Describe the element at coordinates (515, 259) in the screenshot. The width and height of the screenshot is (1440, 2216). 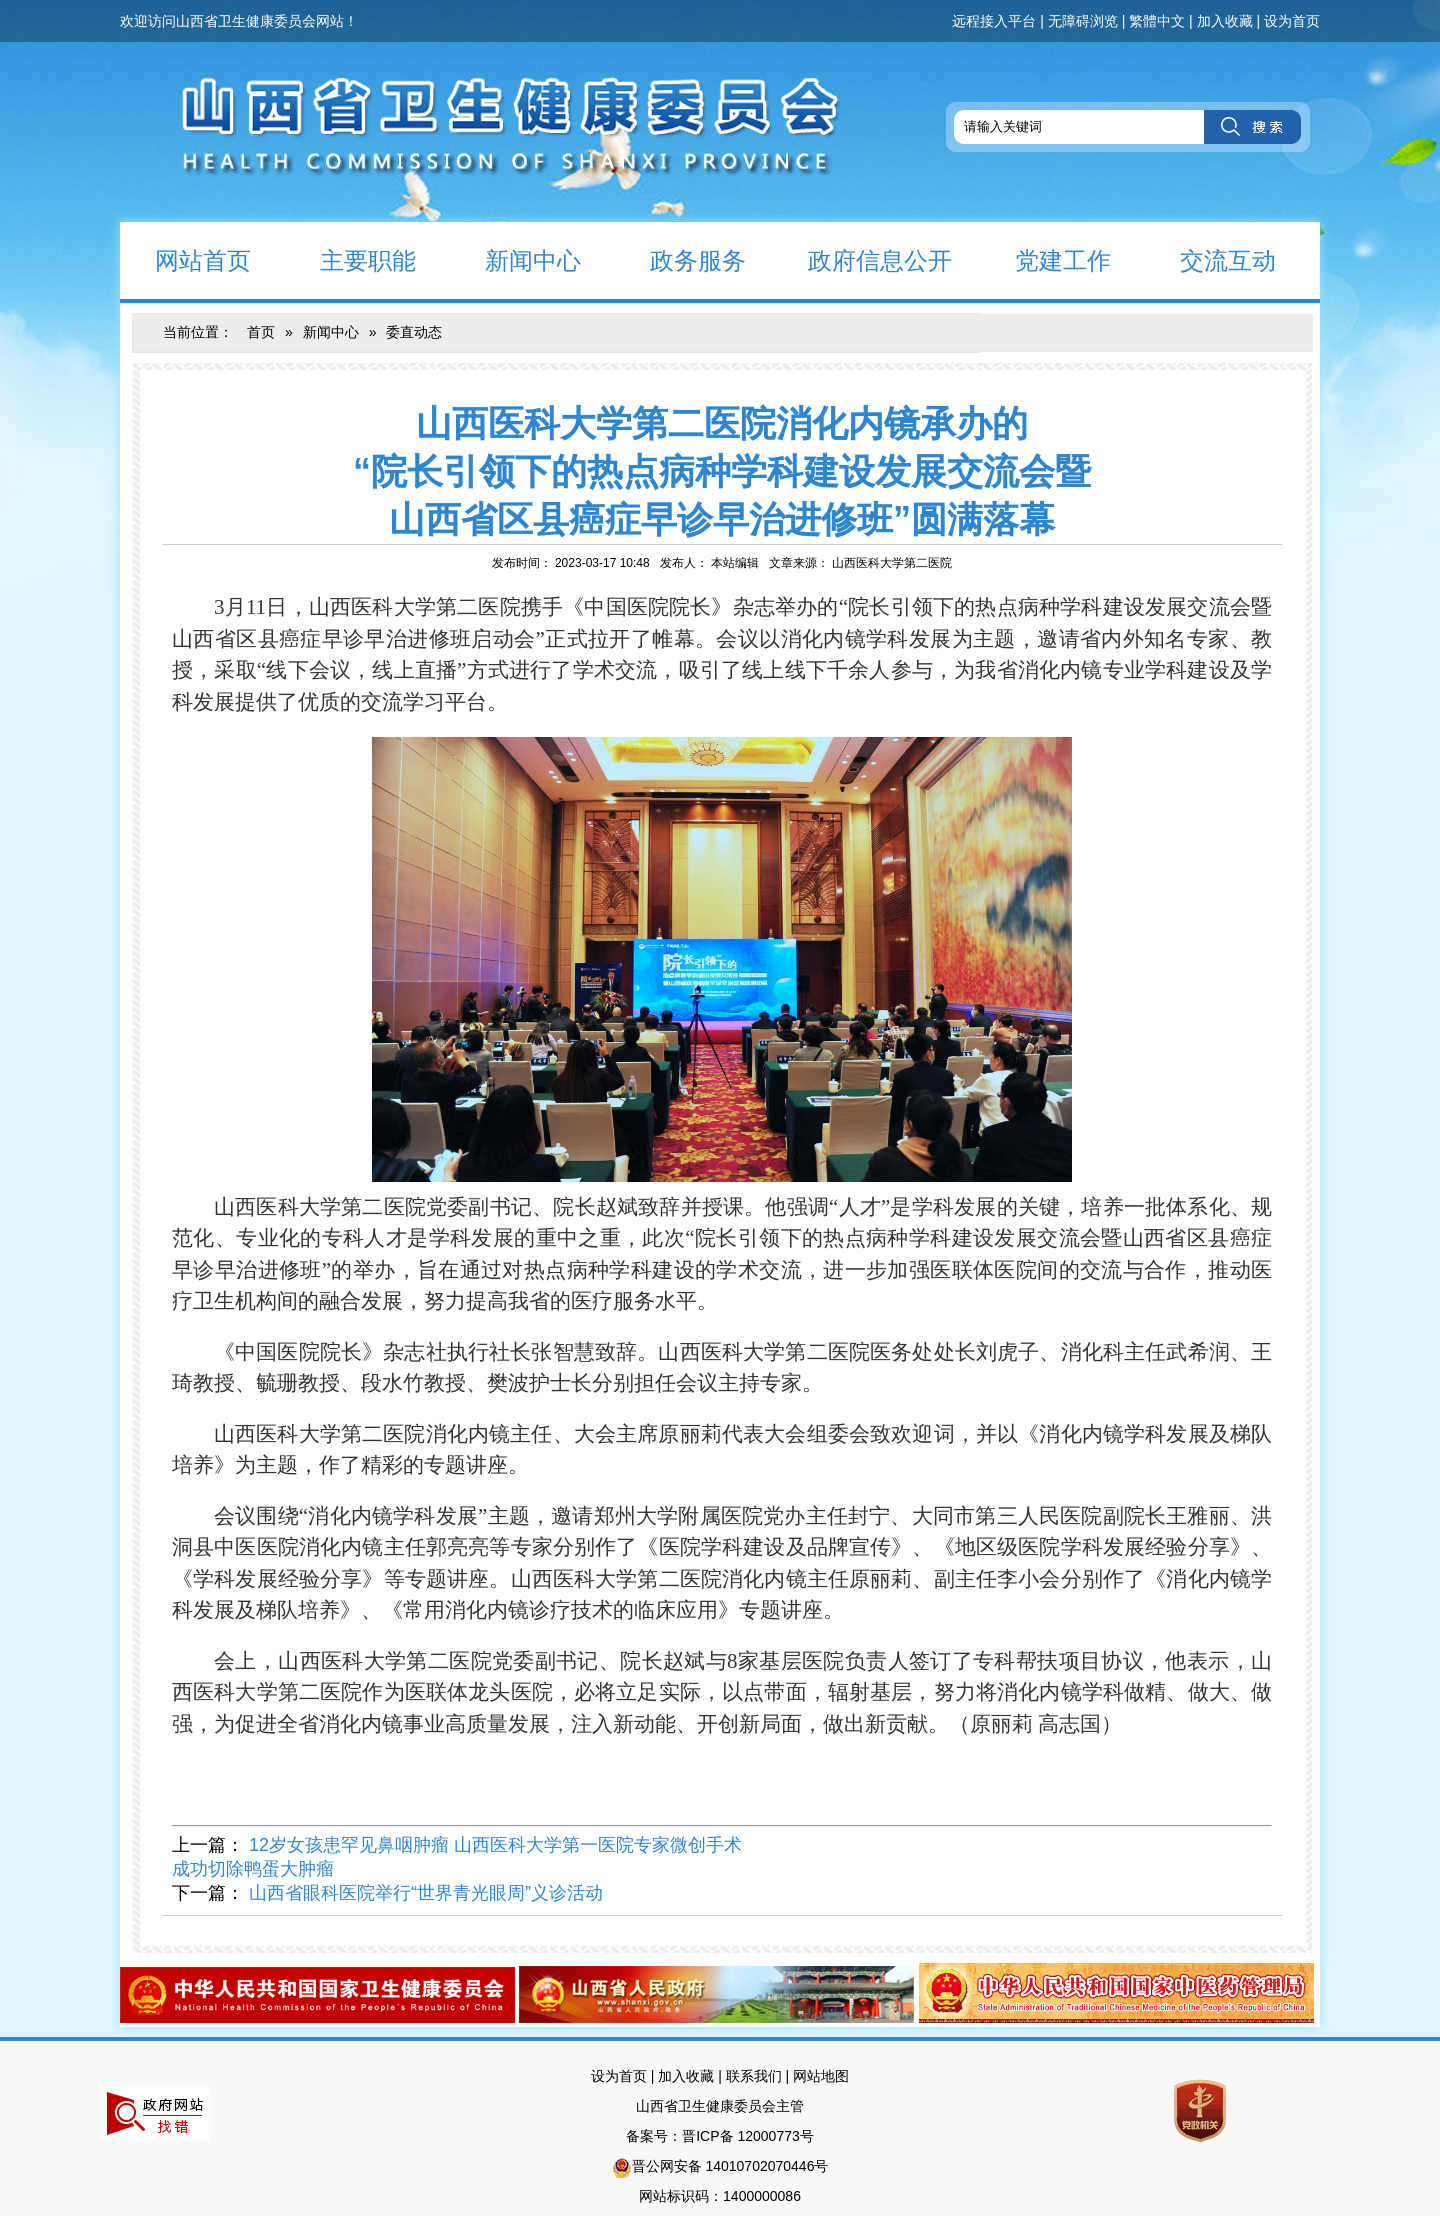
I see `新闻中心` at that location.